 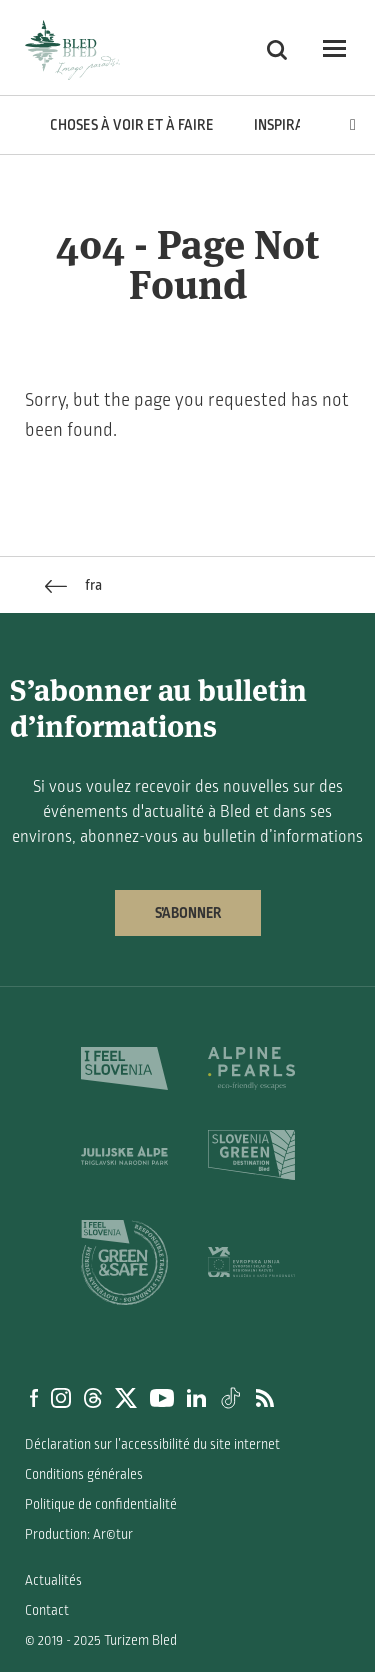 I want to click on Actualités, so click(x=53, y=1580).